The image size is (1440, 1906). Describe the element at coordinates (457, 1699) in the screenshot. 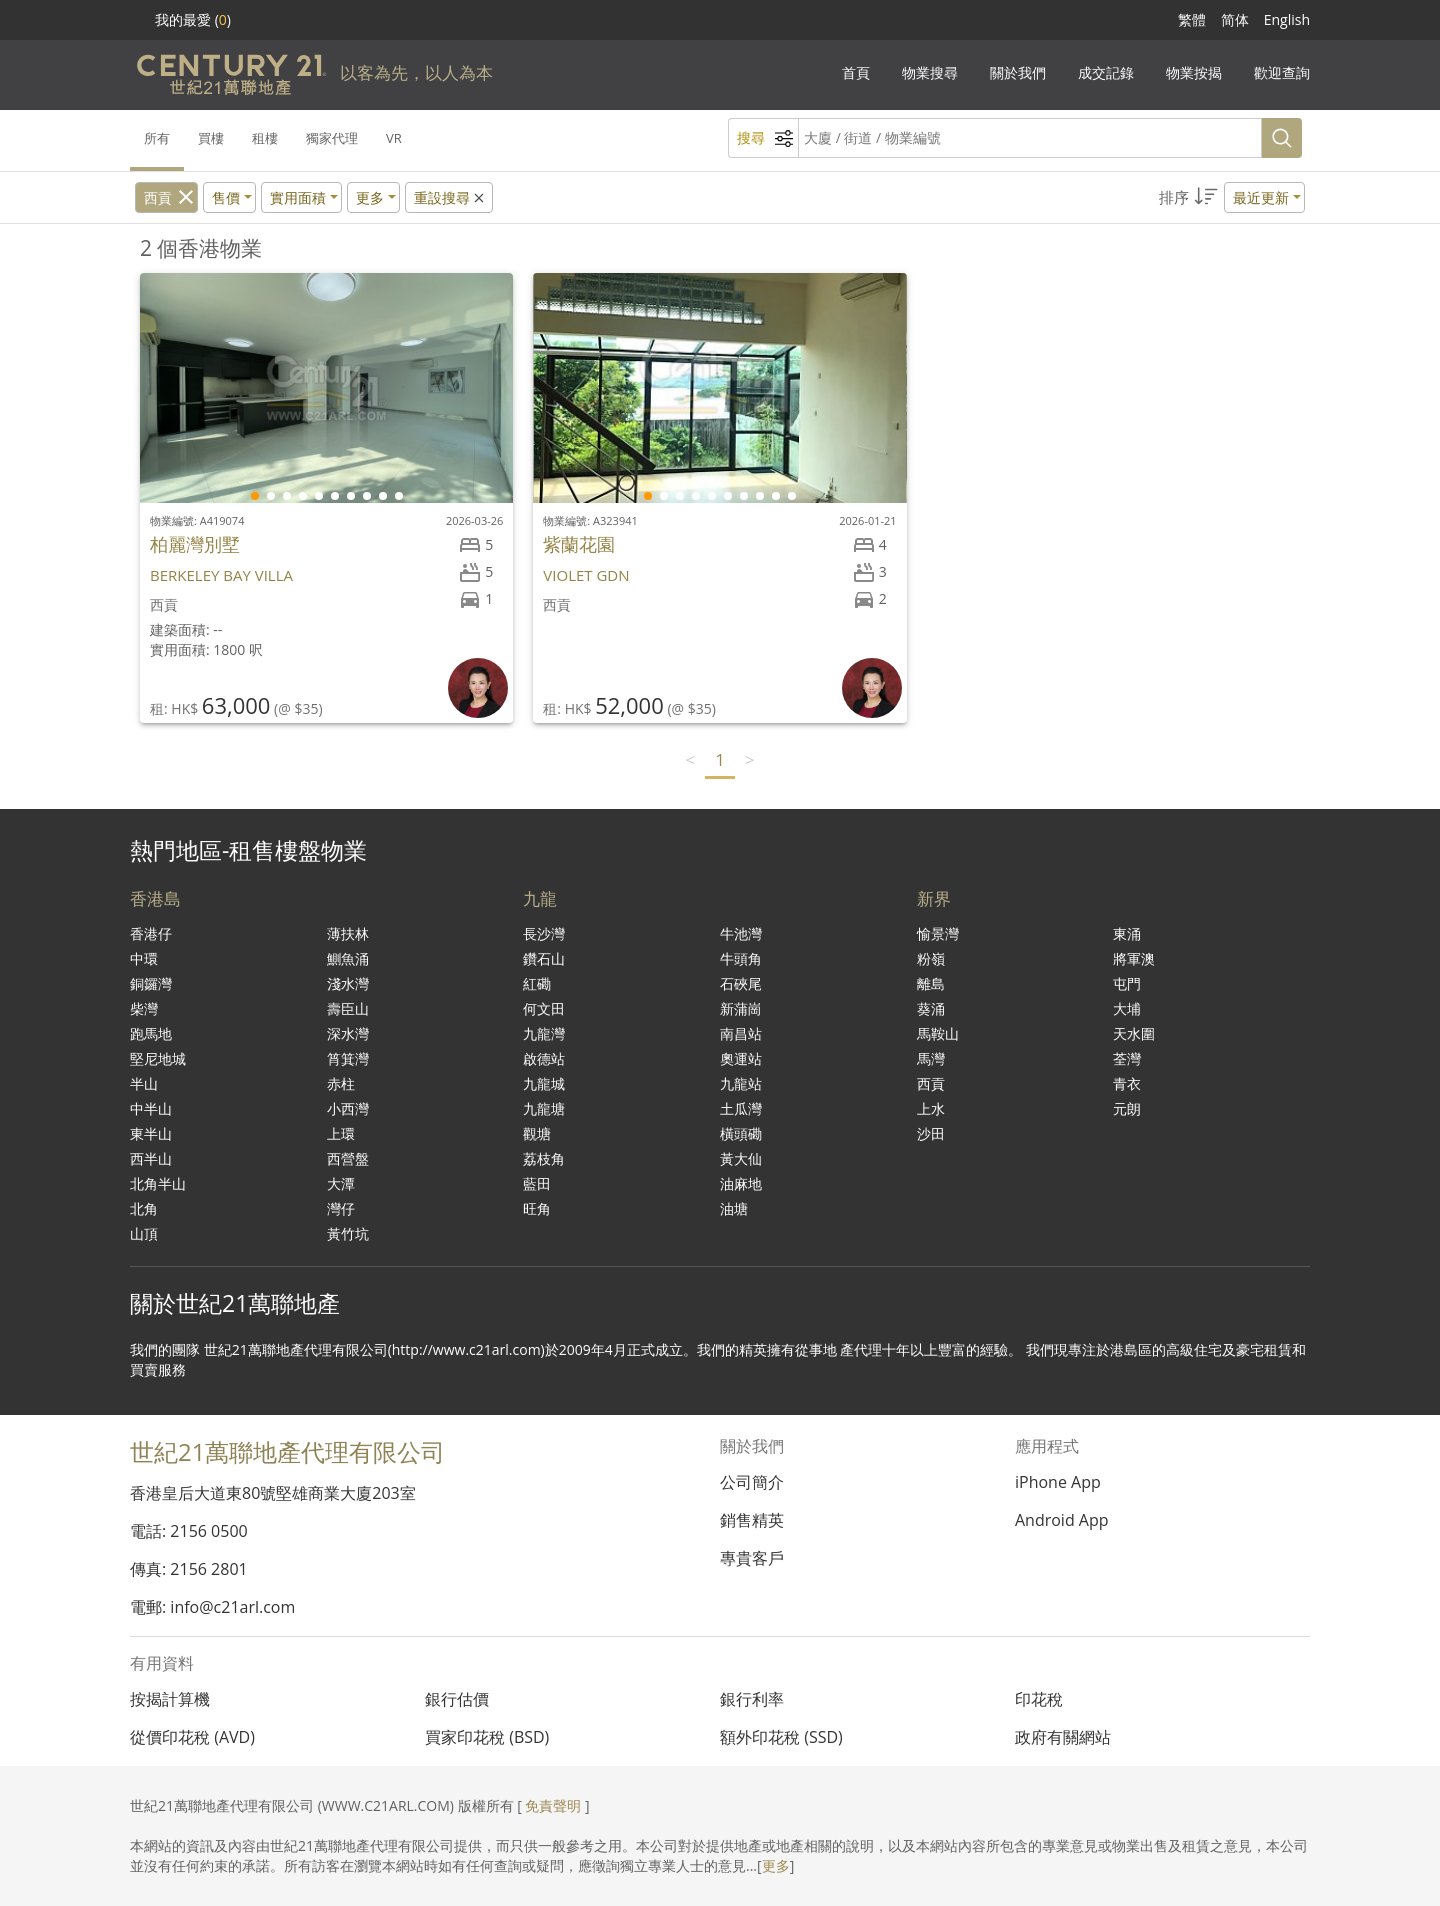

I see `銀行估價` at that location.